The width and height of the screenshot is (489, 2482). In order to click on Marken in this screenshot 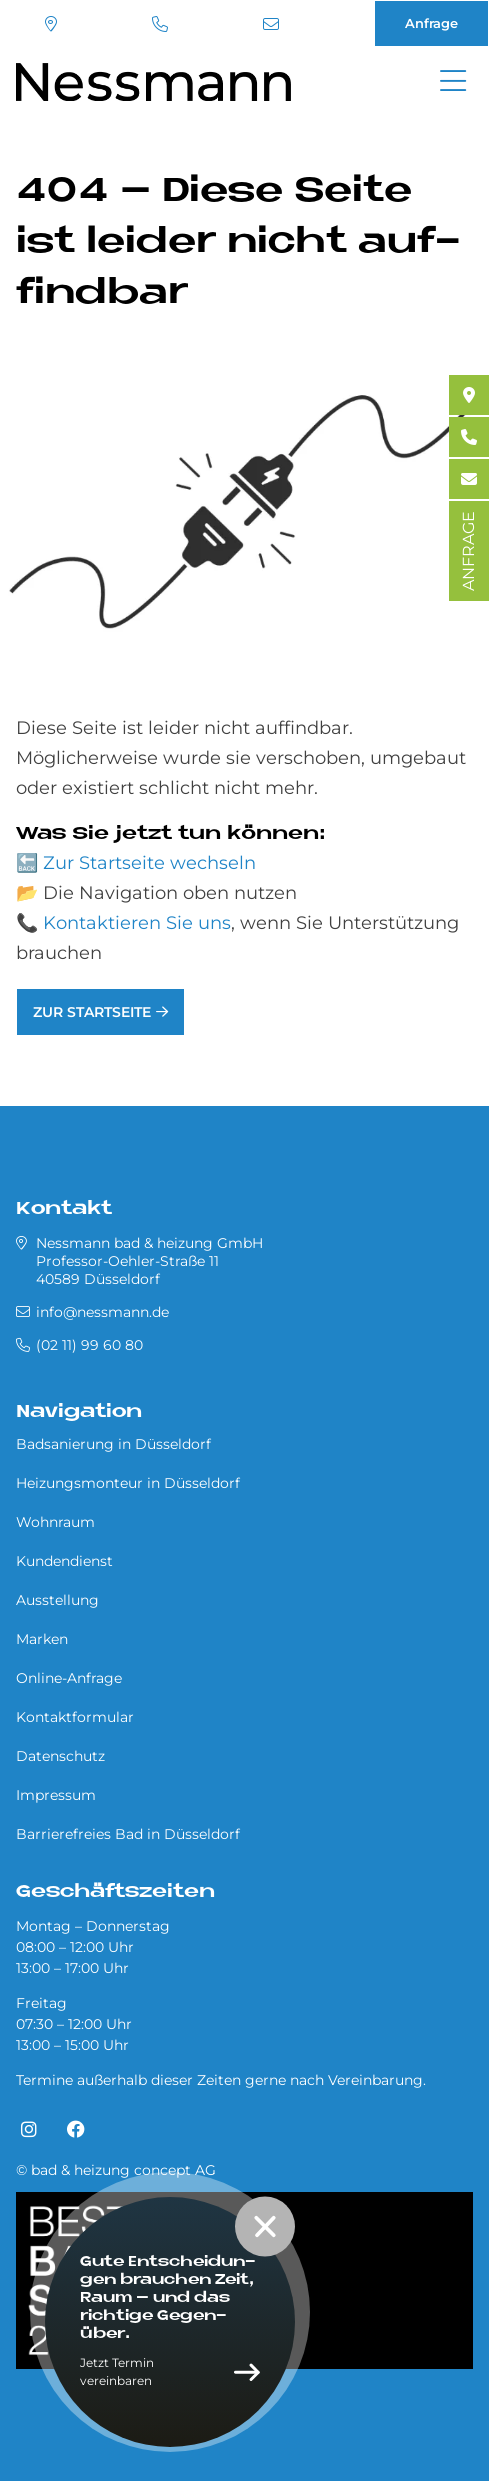, I will do `click(42, 1639)`.